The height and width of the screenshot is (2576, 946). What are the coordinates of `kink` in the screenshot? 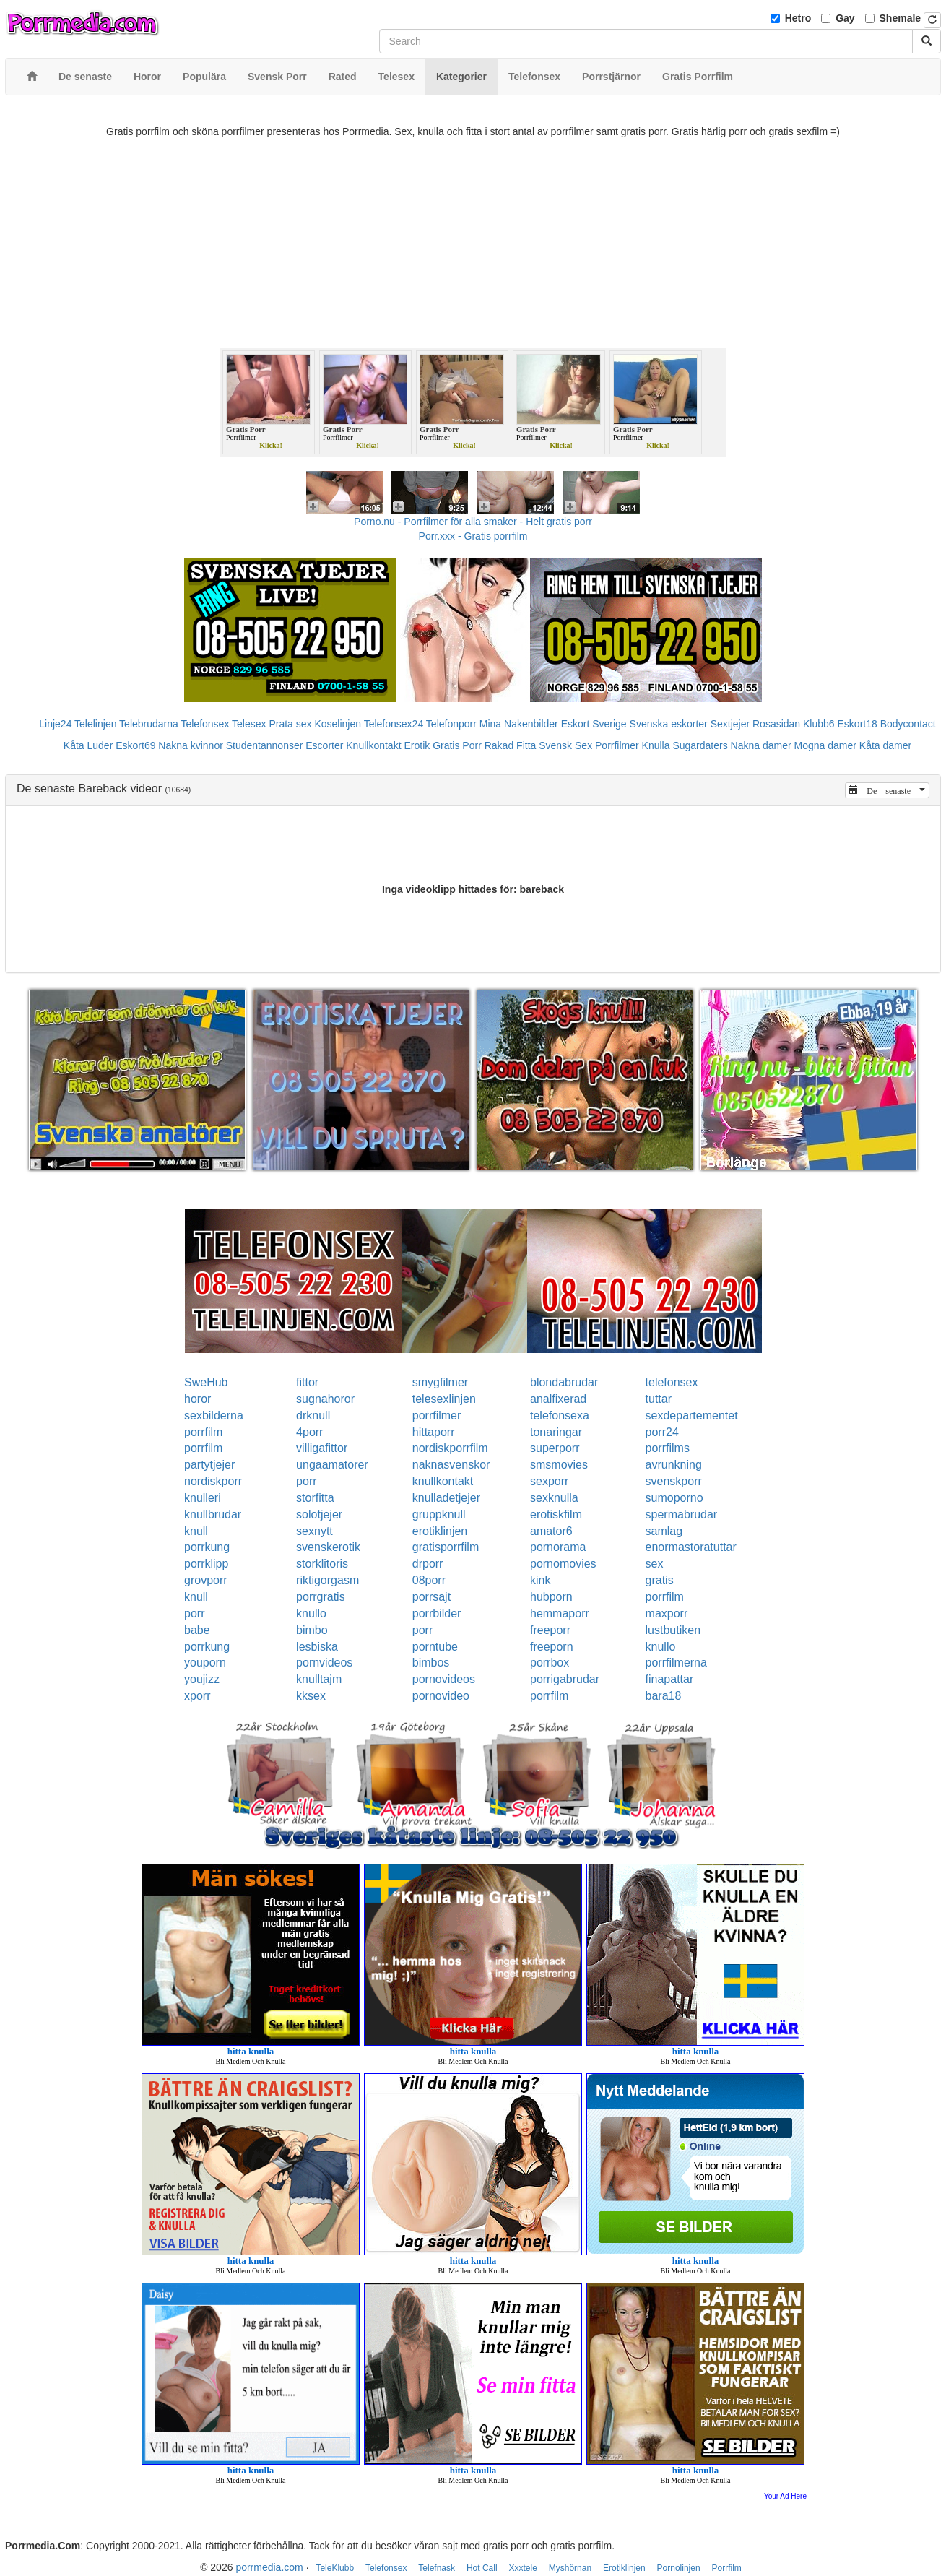 It's located at (540, 1580).